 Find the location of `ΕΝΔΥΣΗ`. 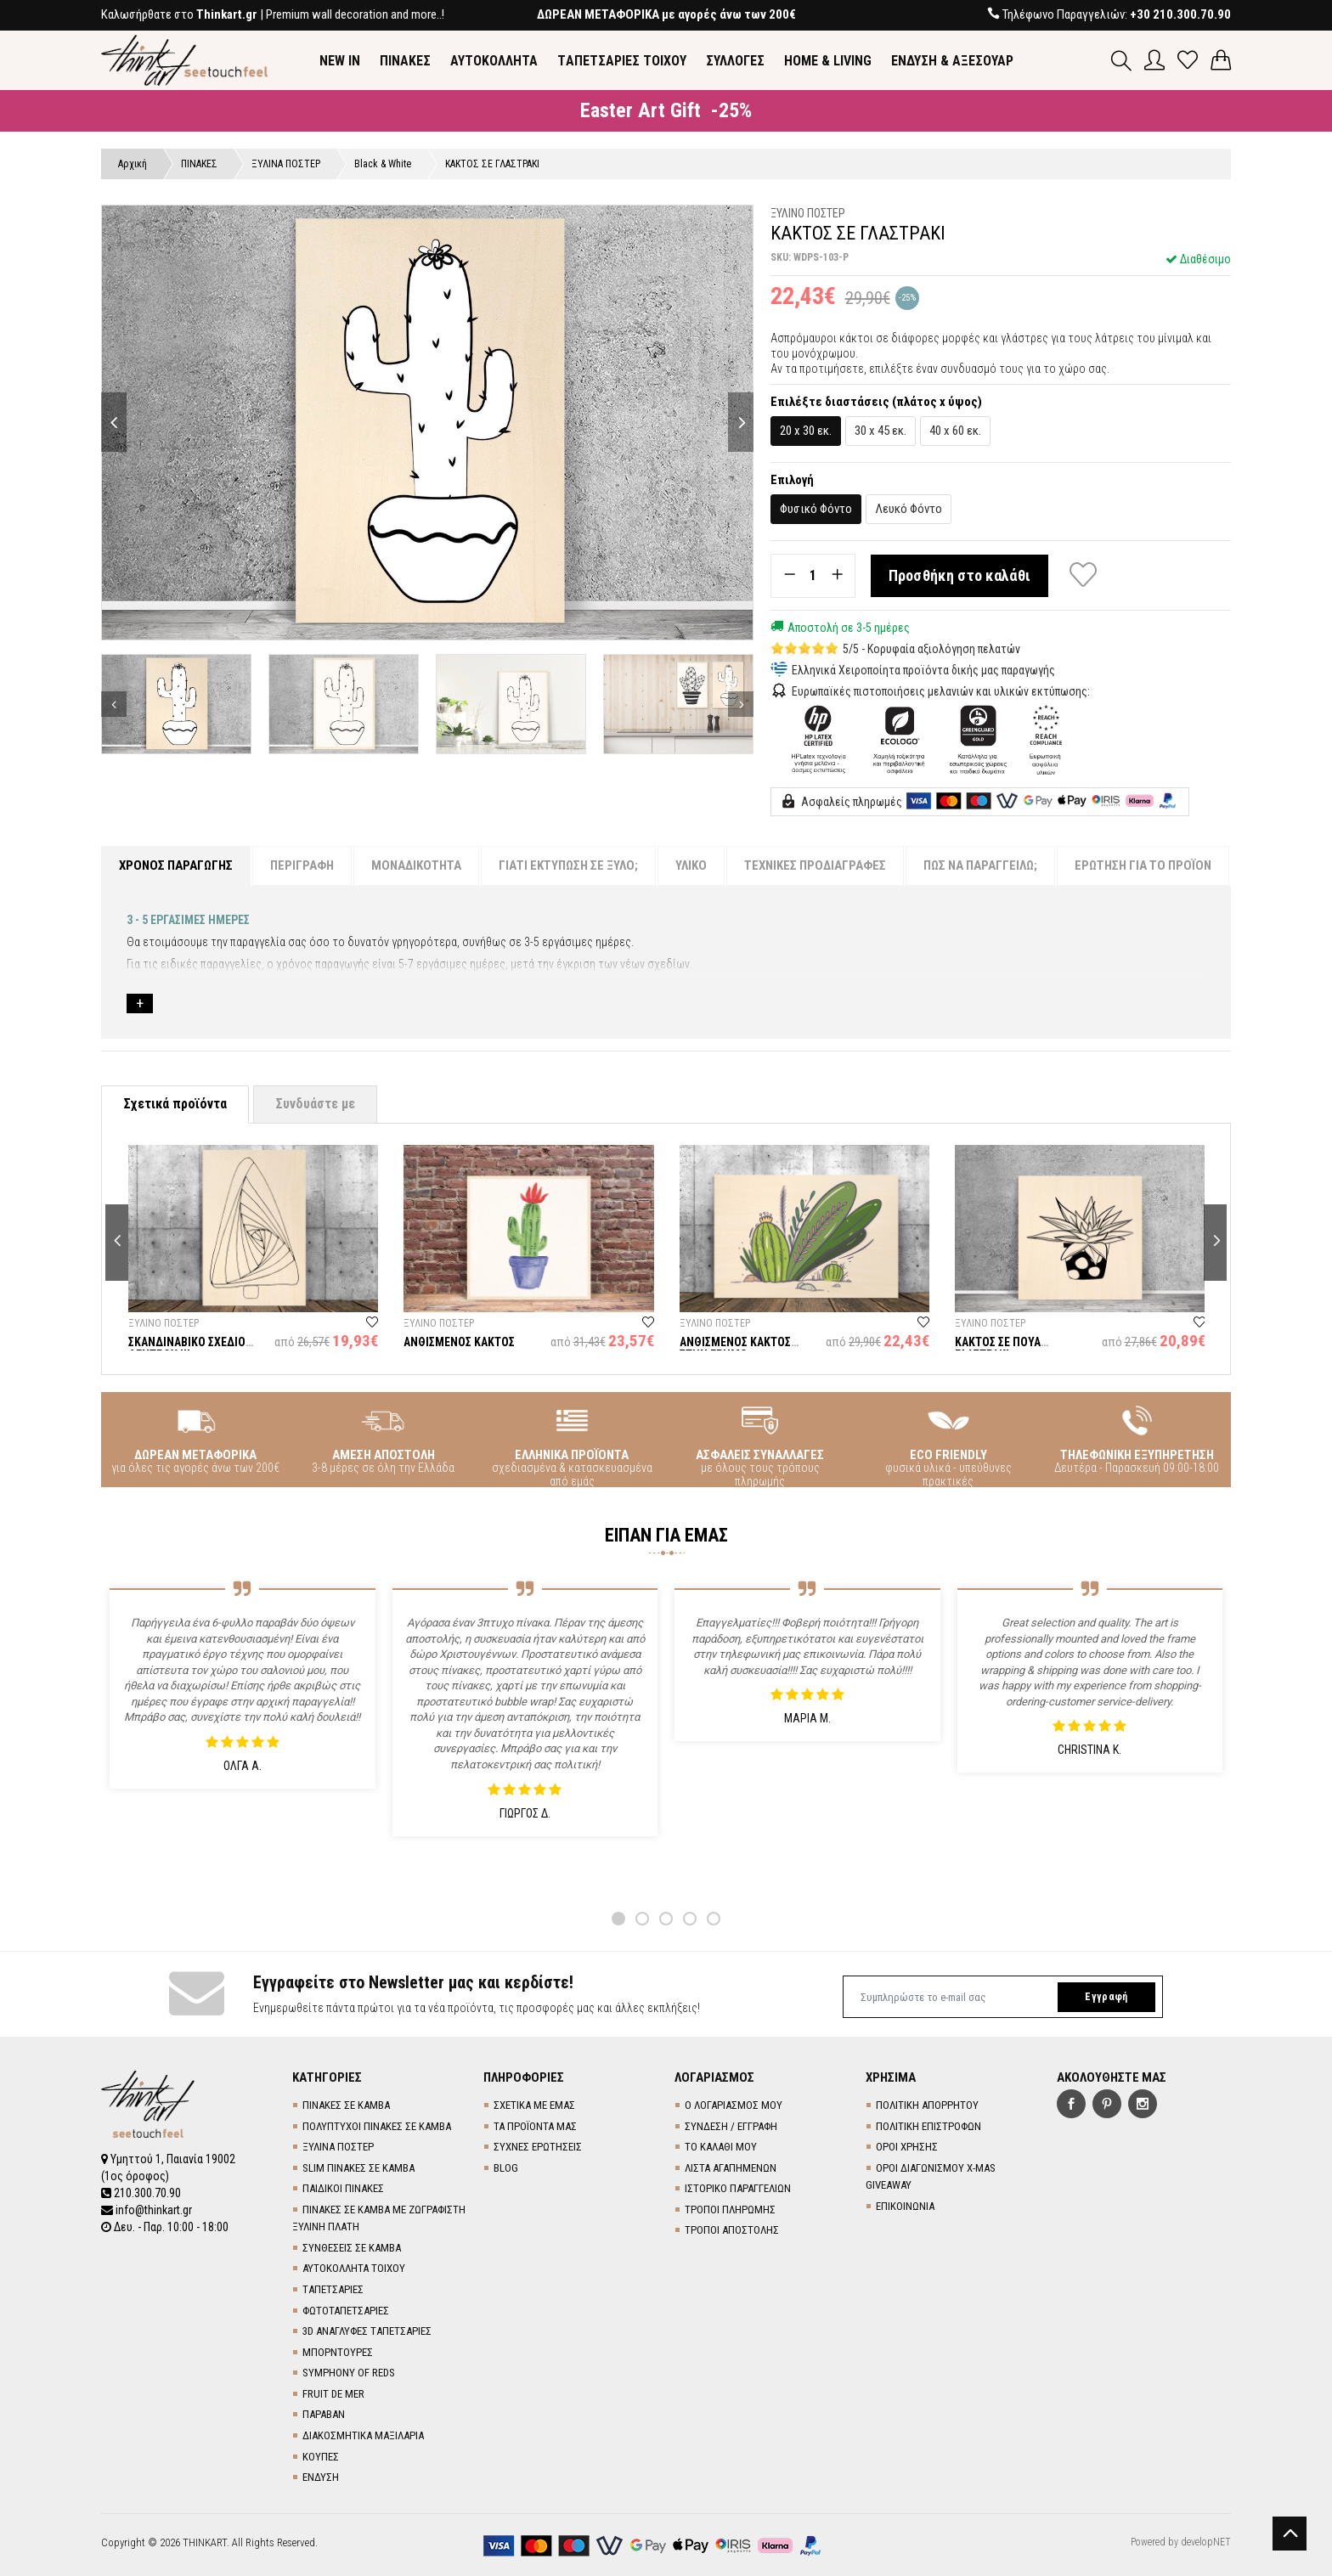

ΕΝΔΥΣΗ is located at coordinates (320, 2477).